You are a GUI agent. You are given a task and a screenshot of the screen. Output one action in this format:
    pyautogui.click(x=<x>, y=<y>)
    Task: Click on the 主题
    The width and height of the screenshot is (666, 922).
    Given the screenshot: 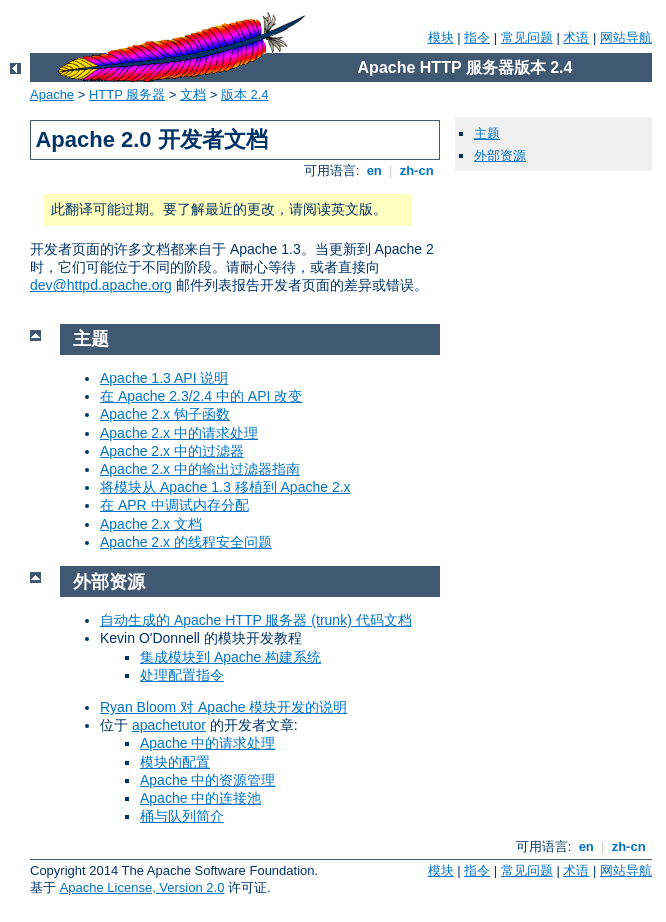 What is the action you would take?
    pyautogui.click(x=487, y=133)
    